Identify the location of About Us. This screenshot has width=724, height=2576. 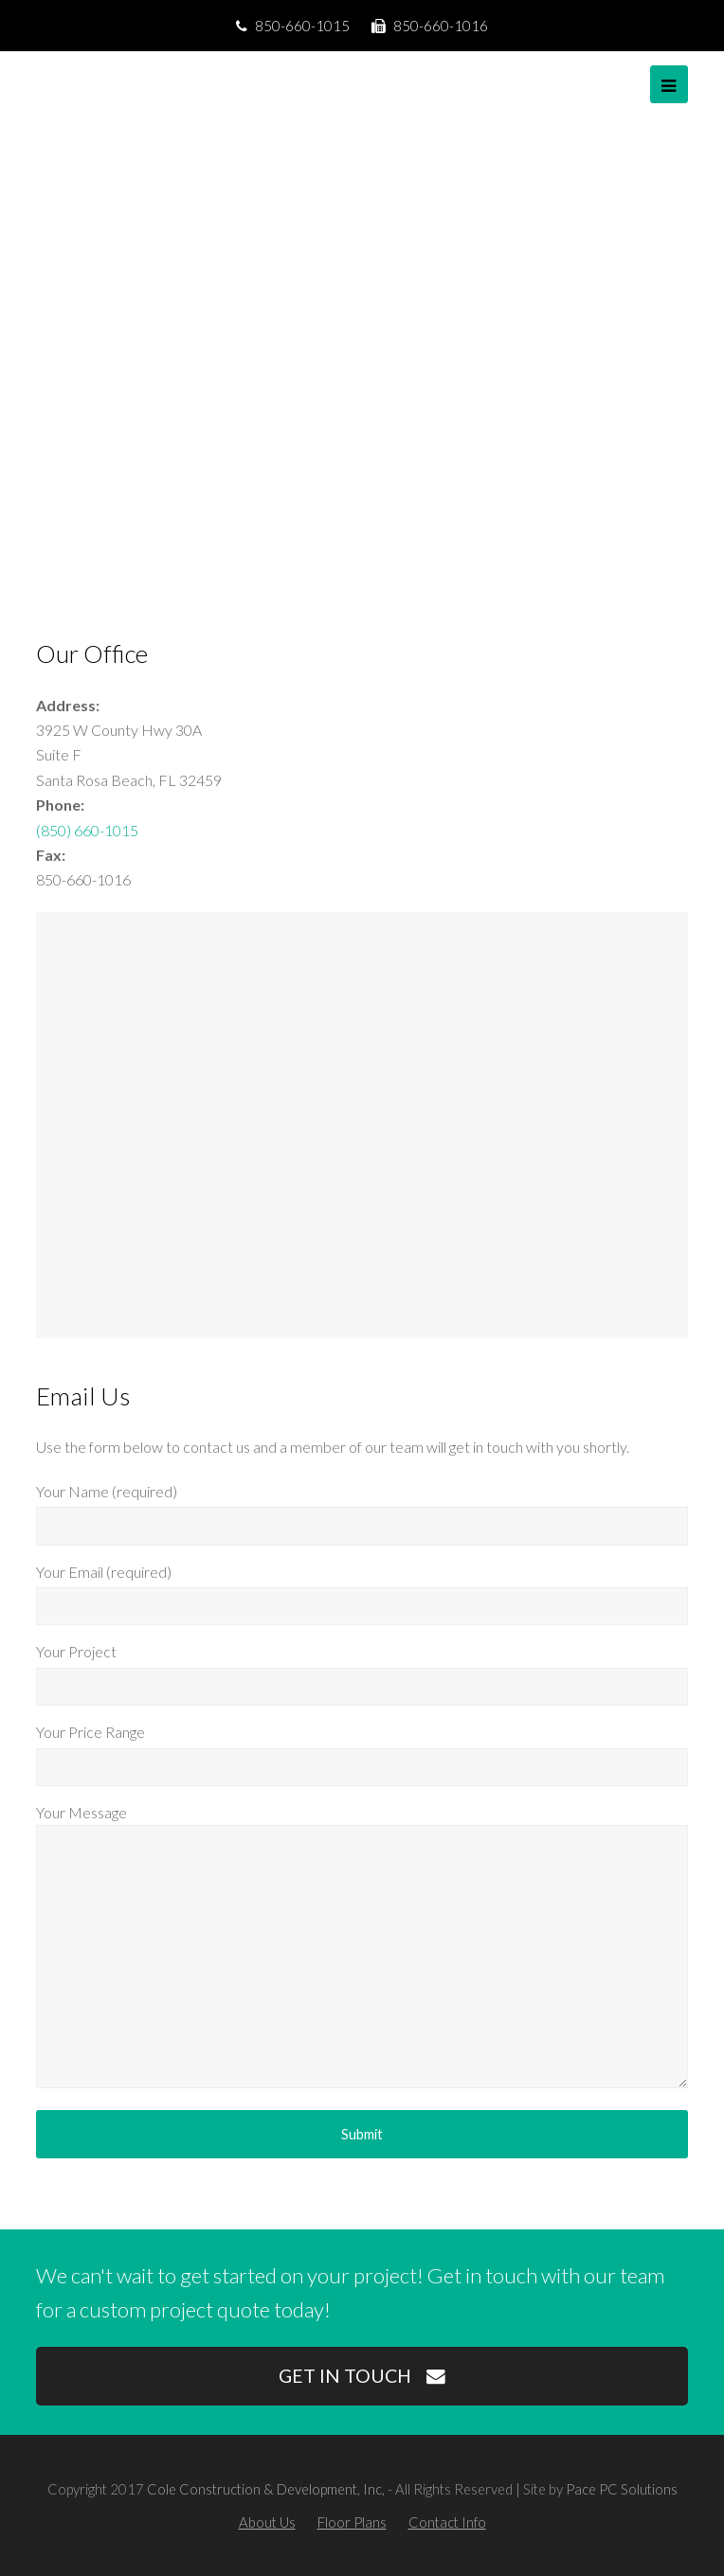
(267, 2522).